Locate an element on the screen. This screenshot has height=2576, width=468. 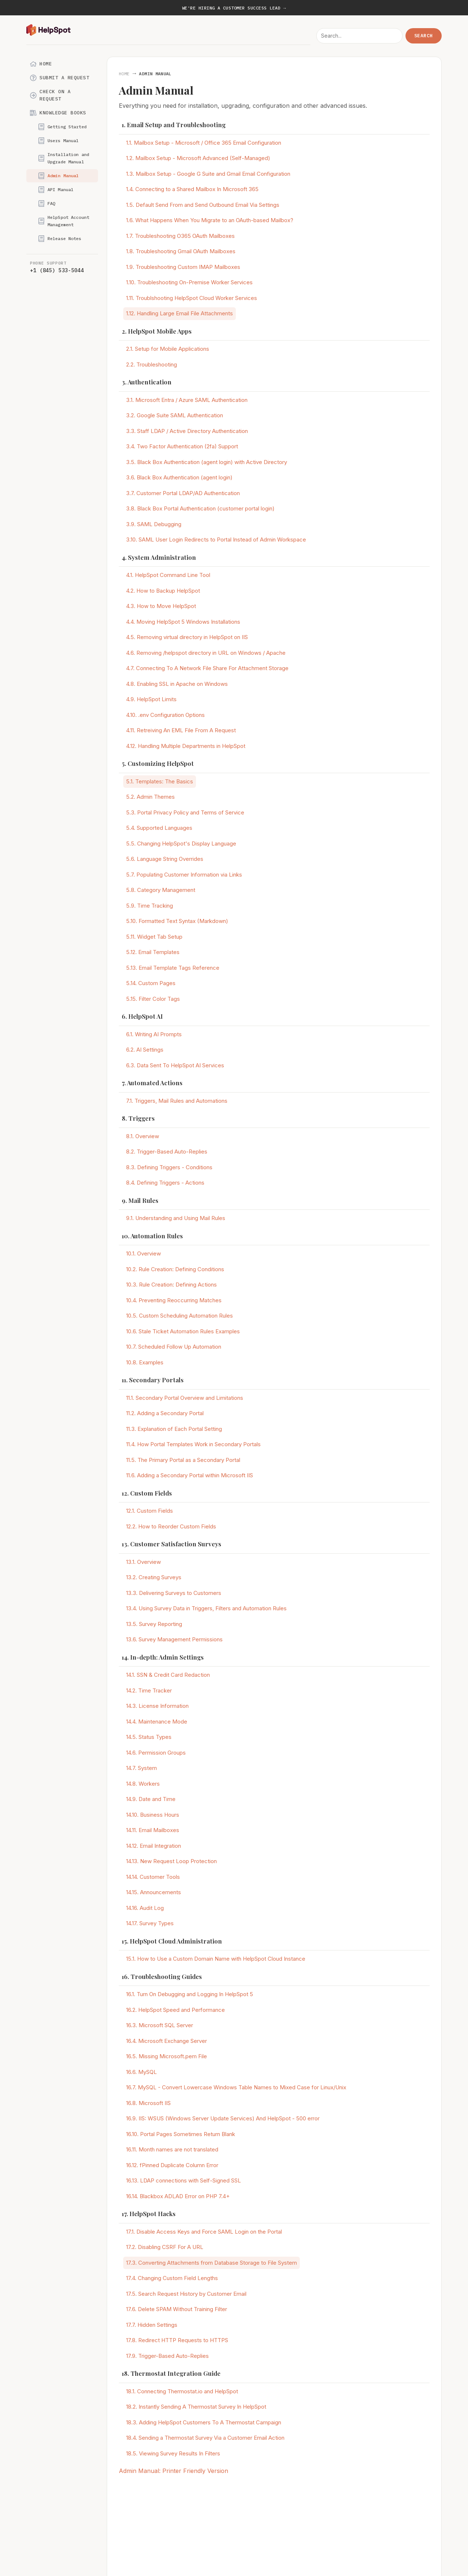
Check on a Request is located at coordinates (50, 95).